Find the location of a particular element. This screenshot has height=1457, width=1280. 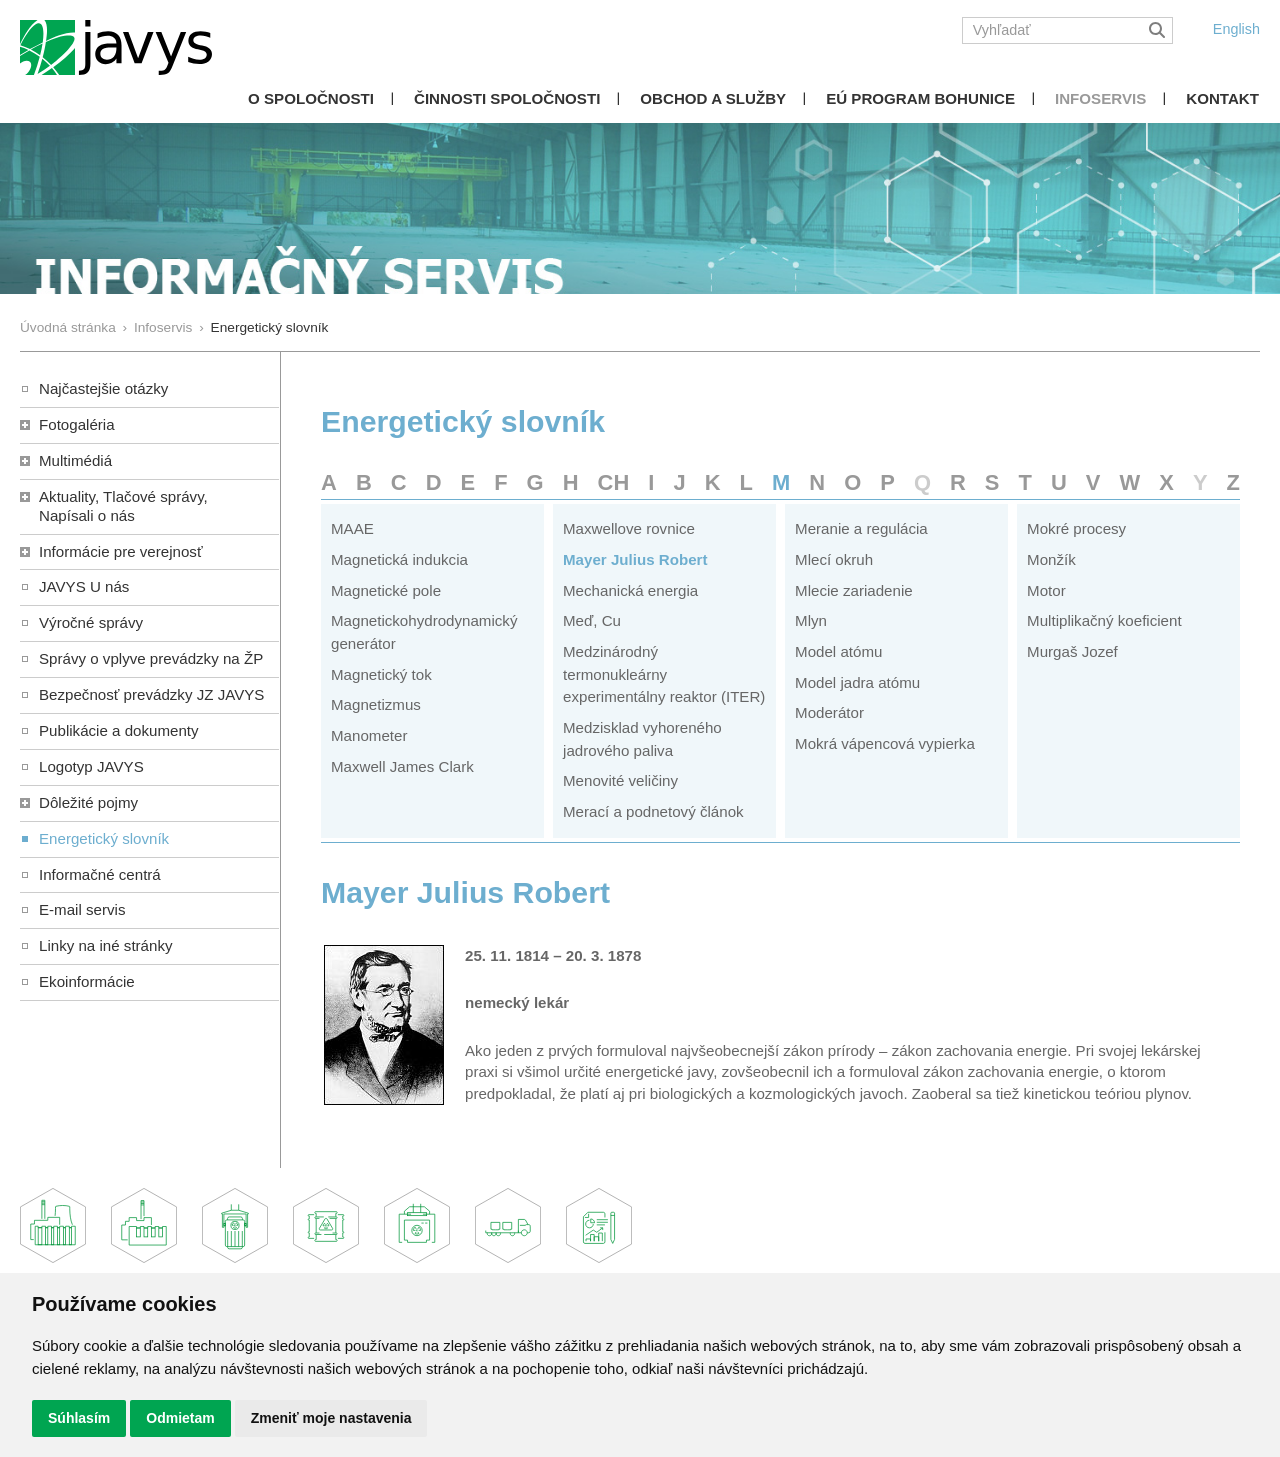

Najčastejšie otázky is located at coordinates (103, 388).